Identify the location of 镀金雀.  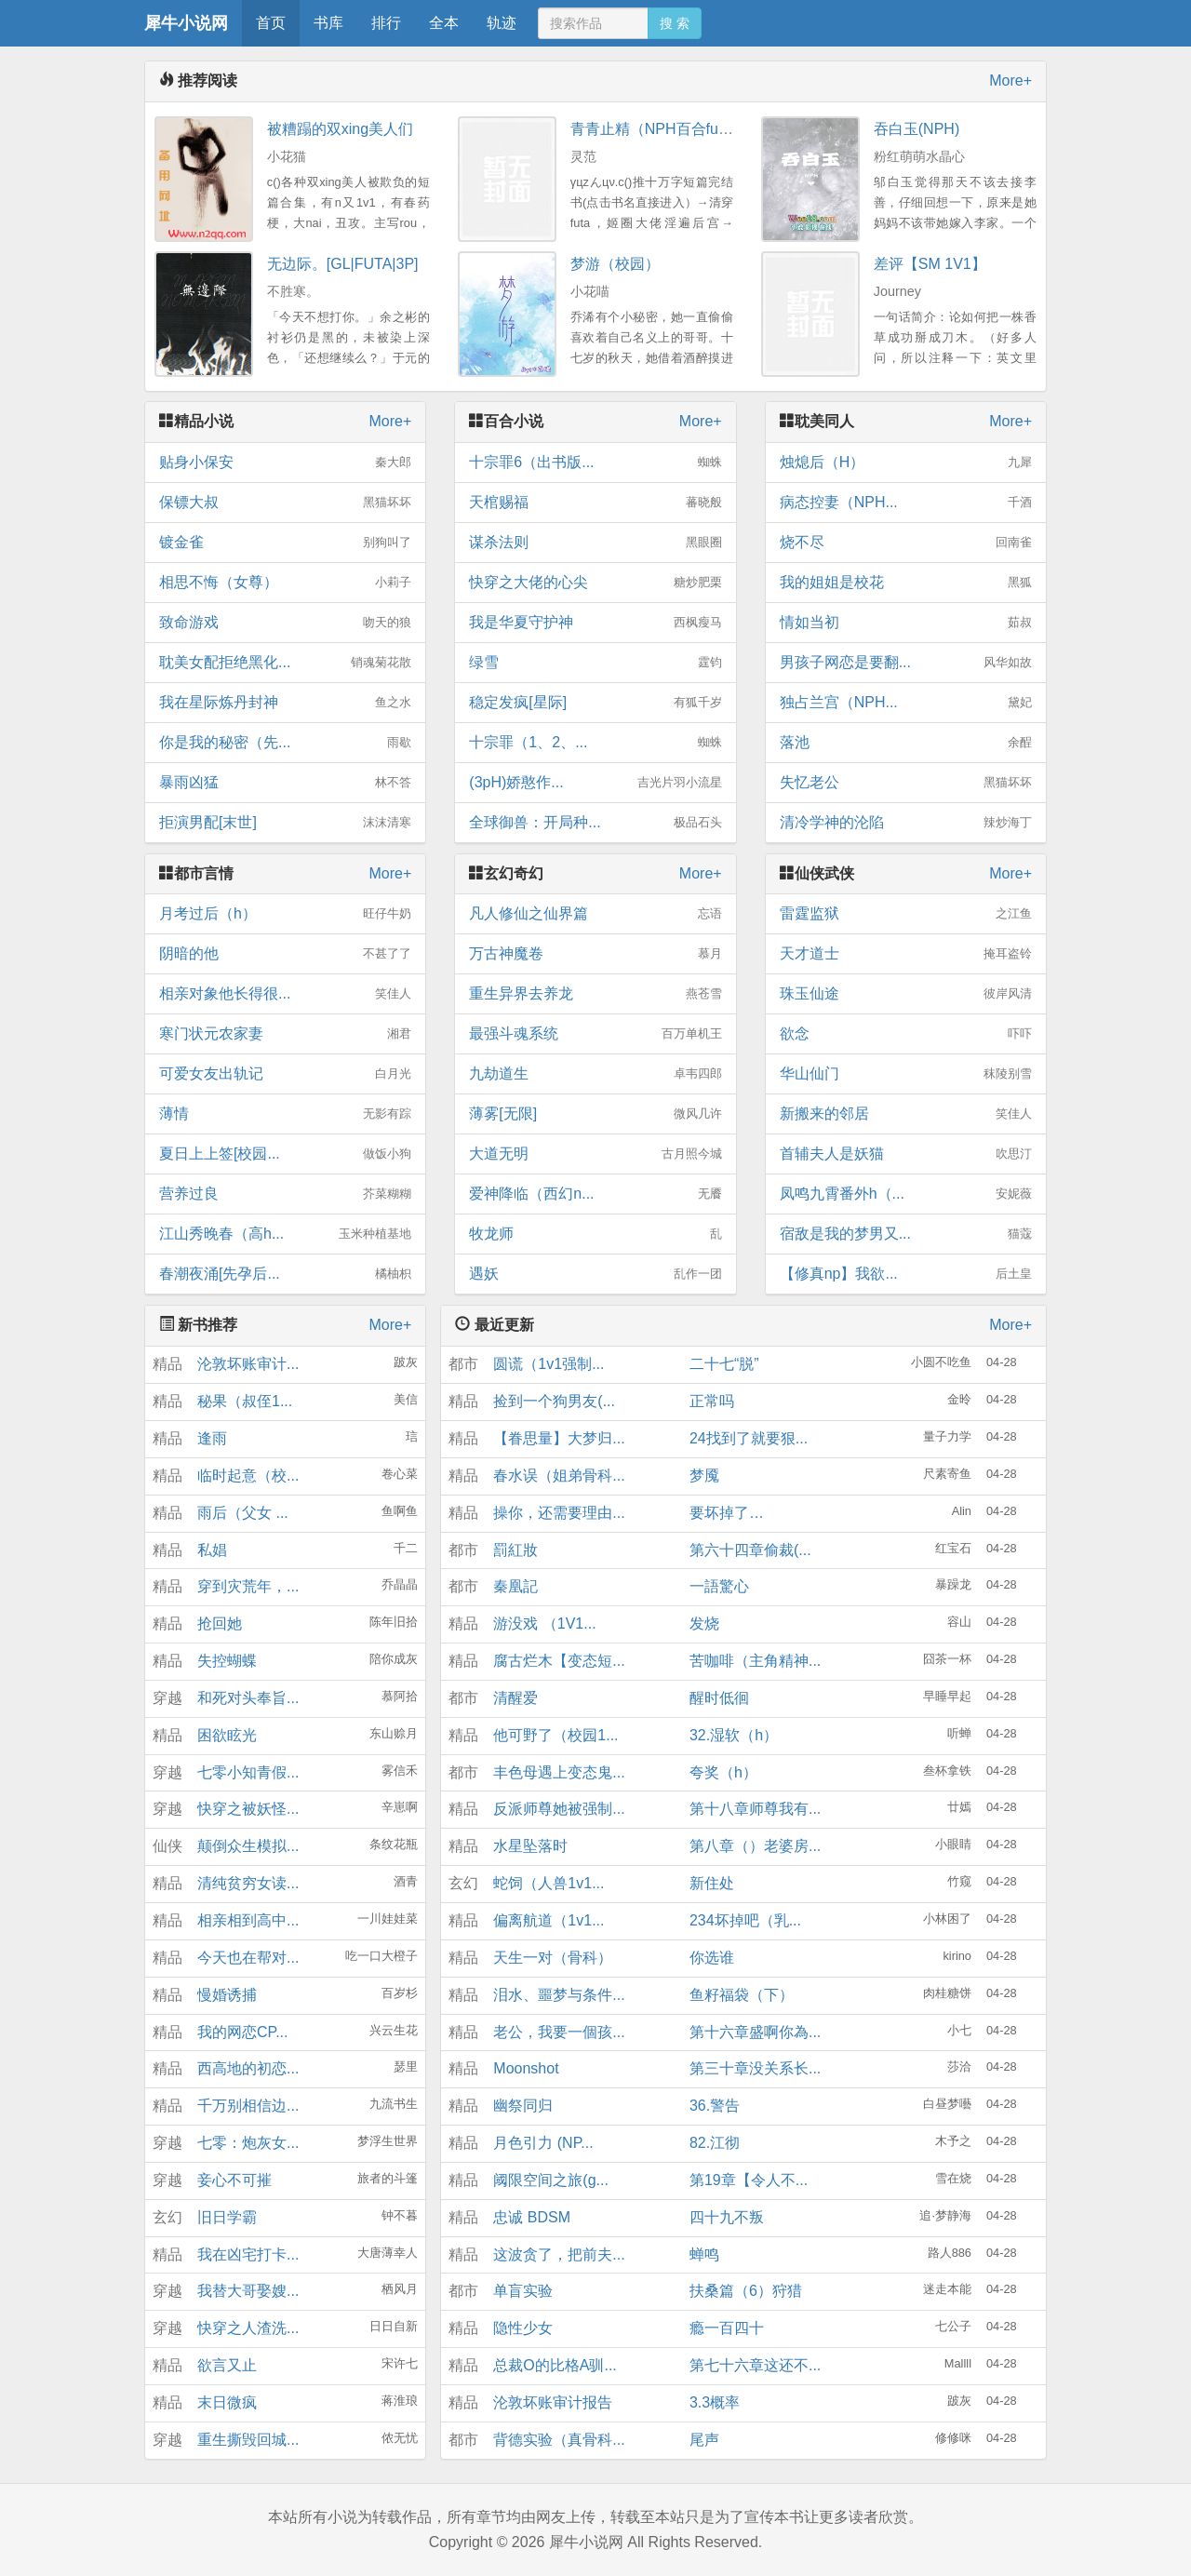
(285, 542).